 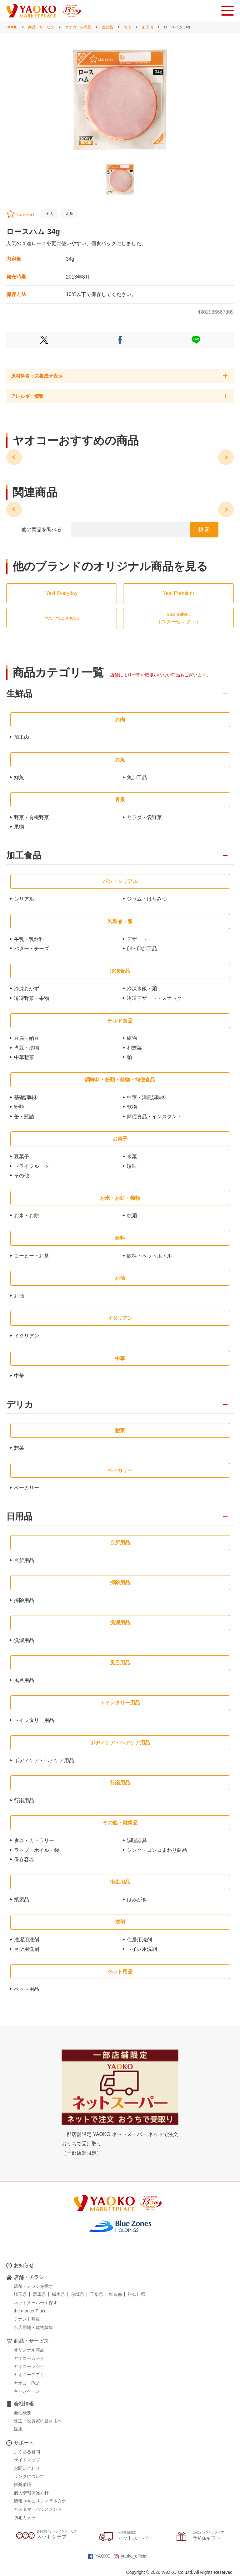 What do you see at coordinates (19, 777) in the screenshot?
I see `鮮魚` at bounding box center [19, 777].